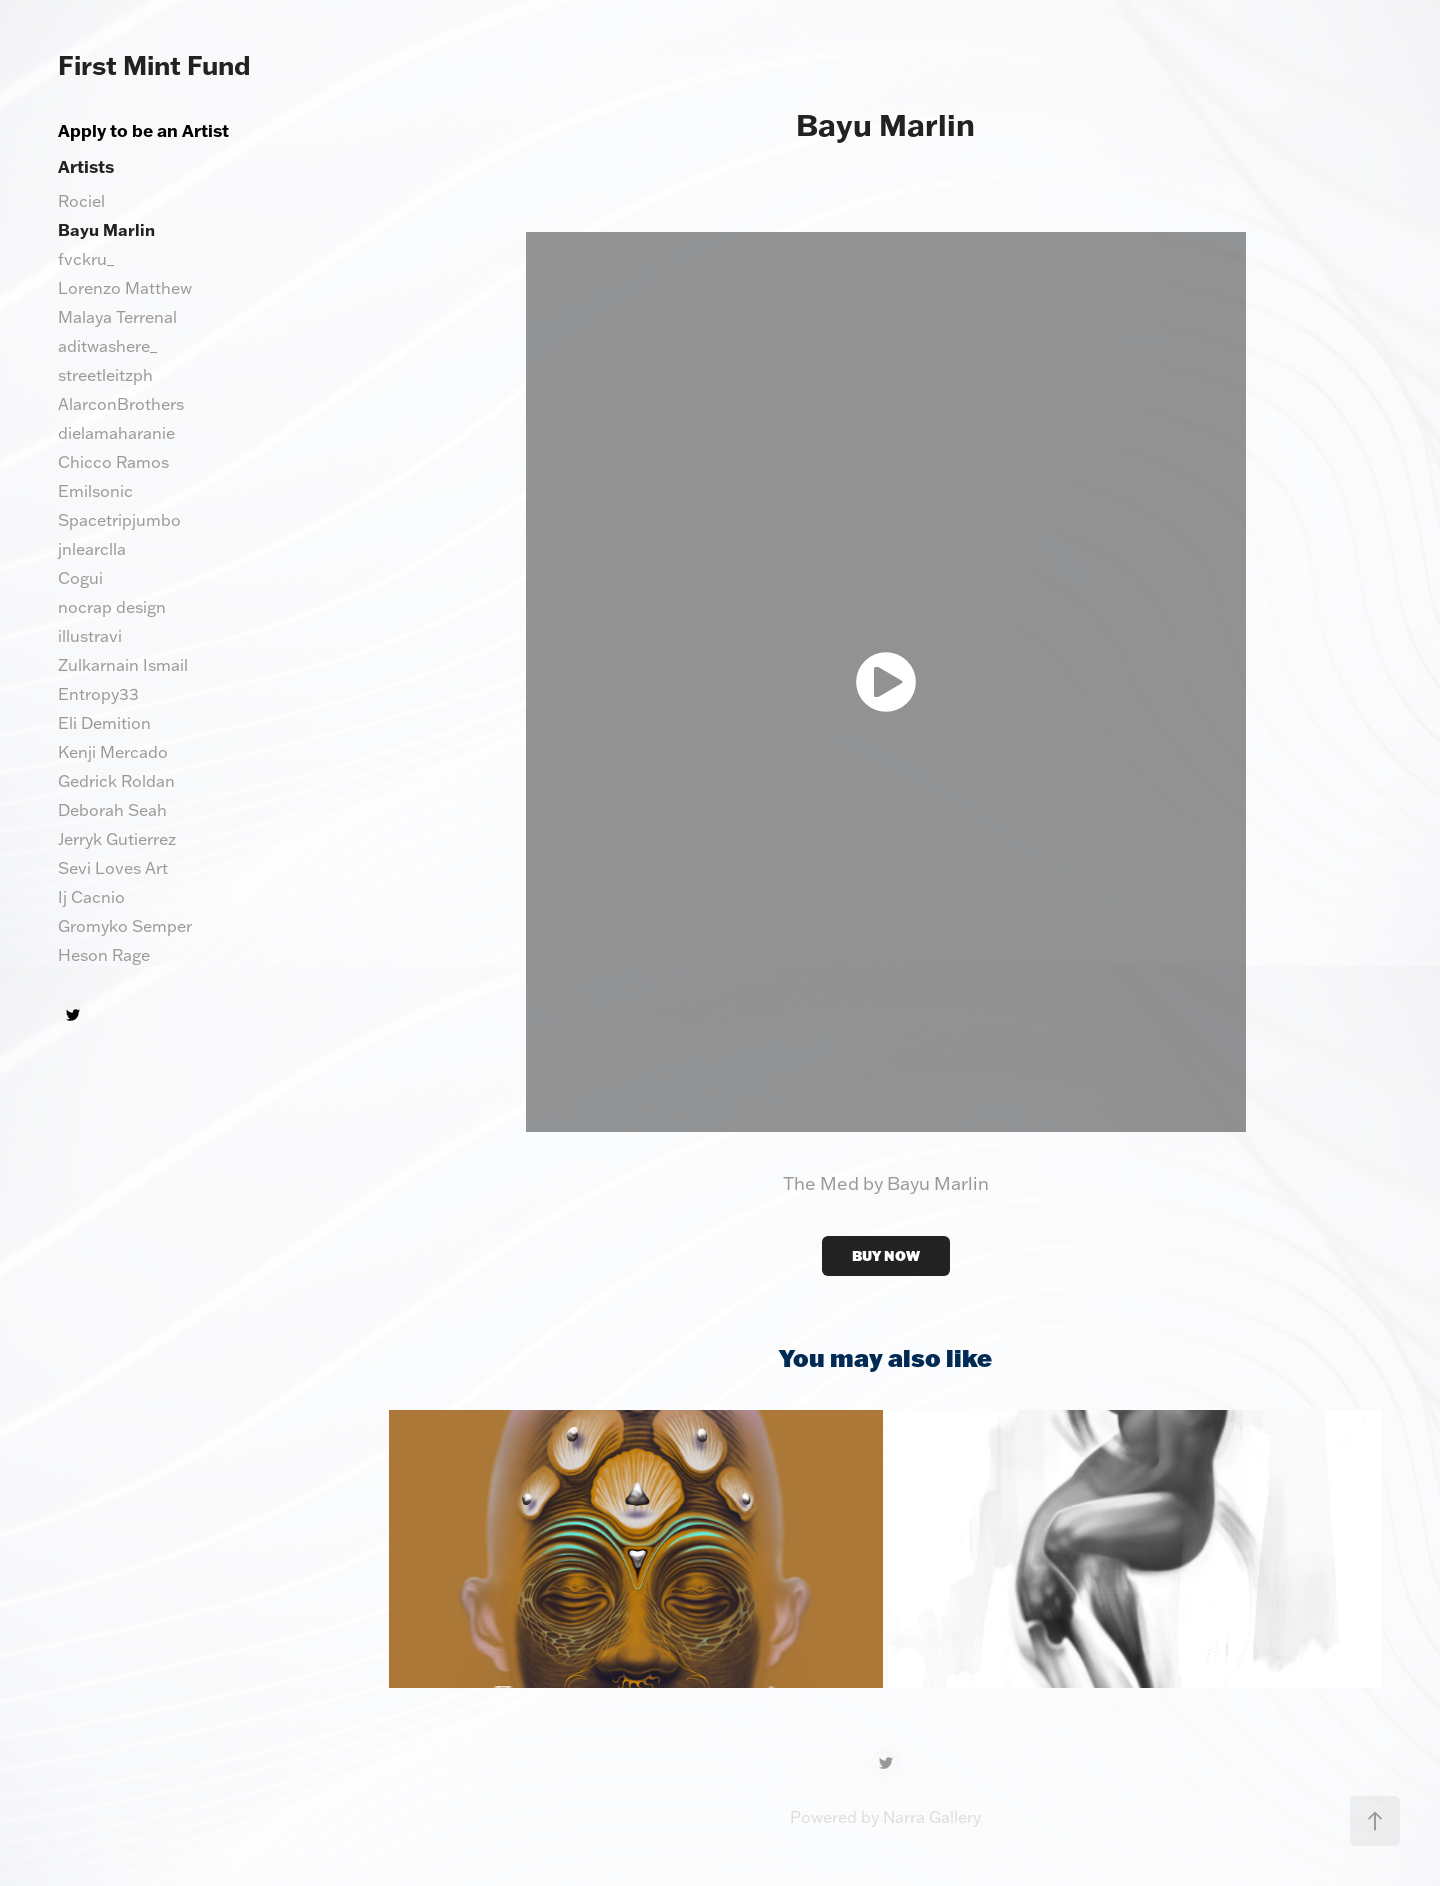  I want to click on Chicco Ramos, so click(113, 462).